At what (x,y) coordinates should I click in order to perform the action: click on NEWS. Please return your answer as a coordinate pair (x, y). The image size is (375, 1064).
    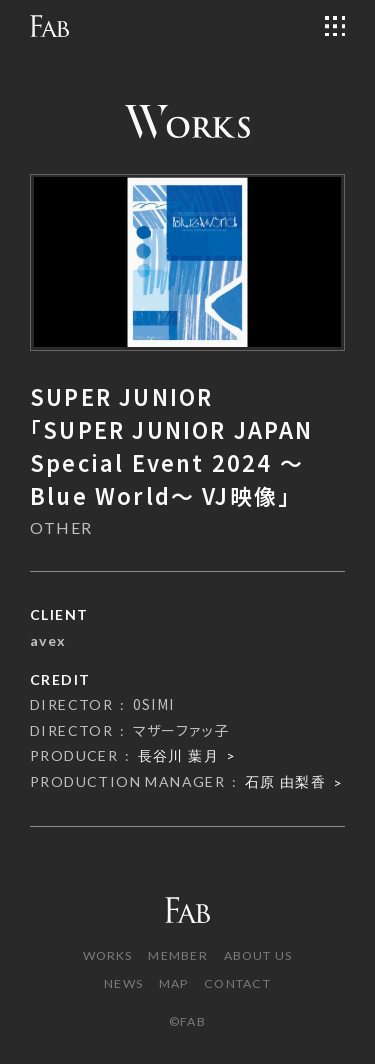
    Looking at the image, I should click on (123, 983).